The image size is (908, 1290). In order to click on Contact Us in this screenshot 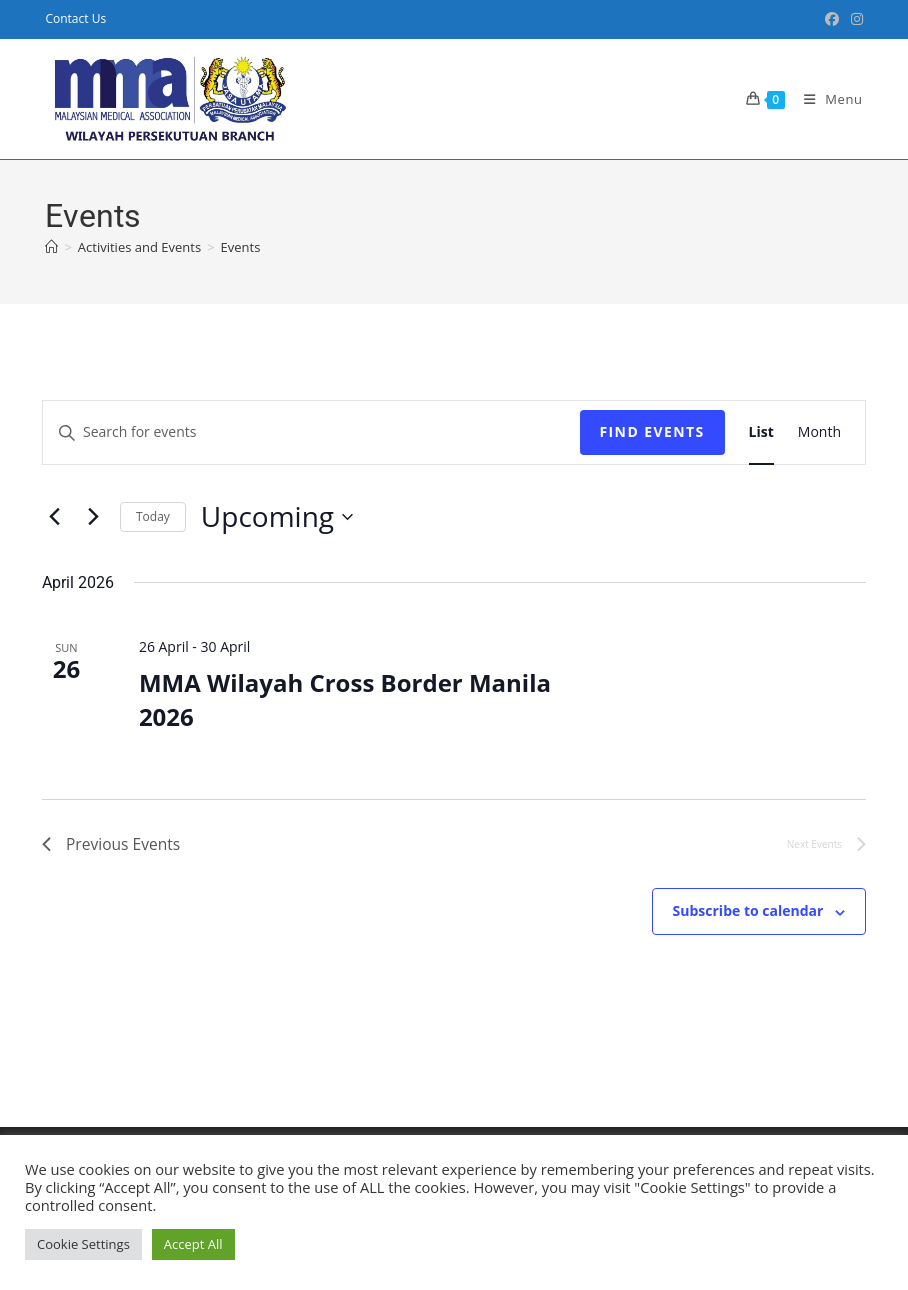, I will do `click(75, 18)`.